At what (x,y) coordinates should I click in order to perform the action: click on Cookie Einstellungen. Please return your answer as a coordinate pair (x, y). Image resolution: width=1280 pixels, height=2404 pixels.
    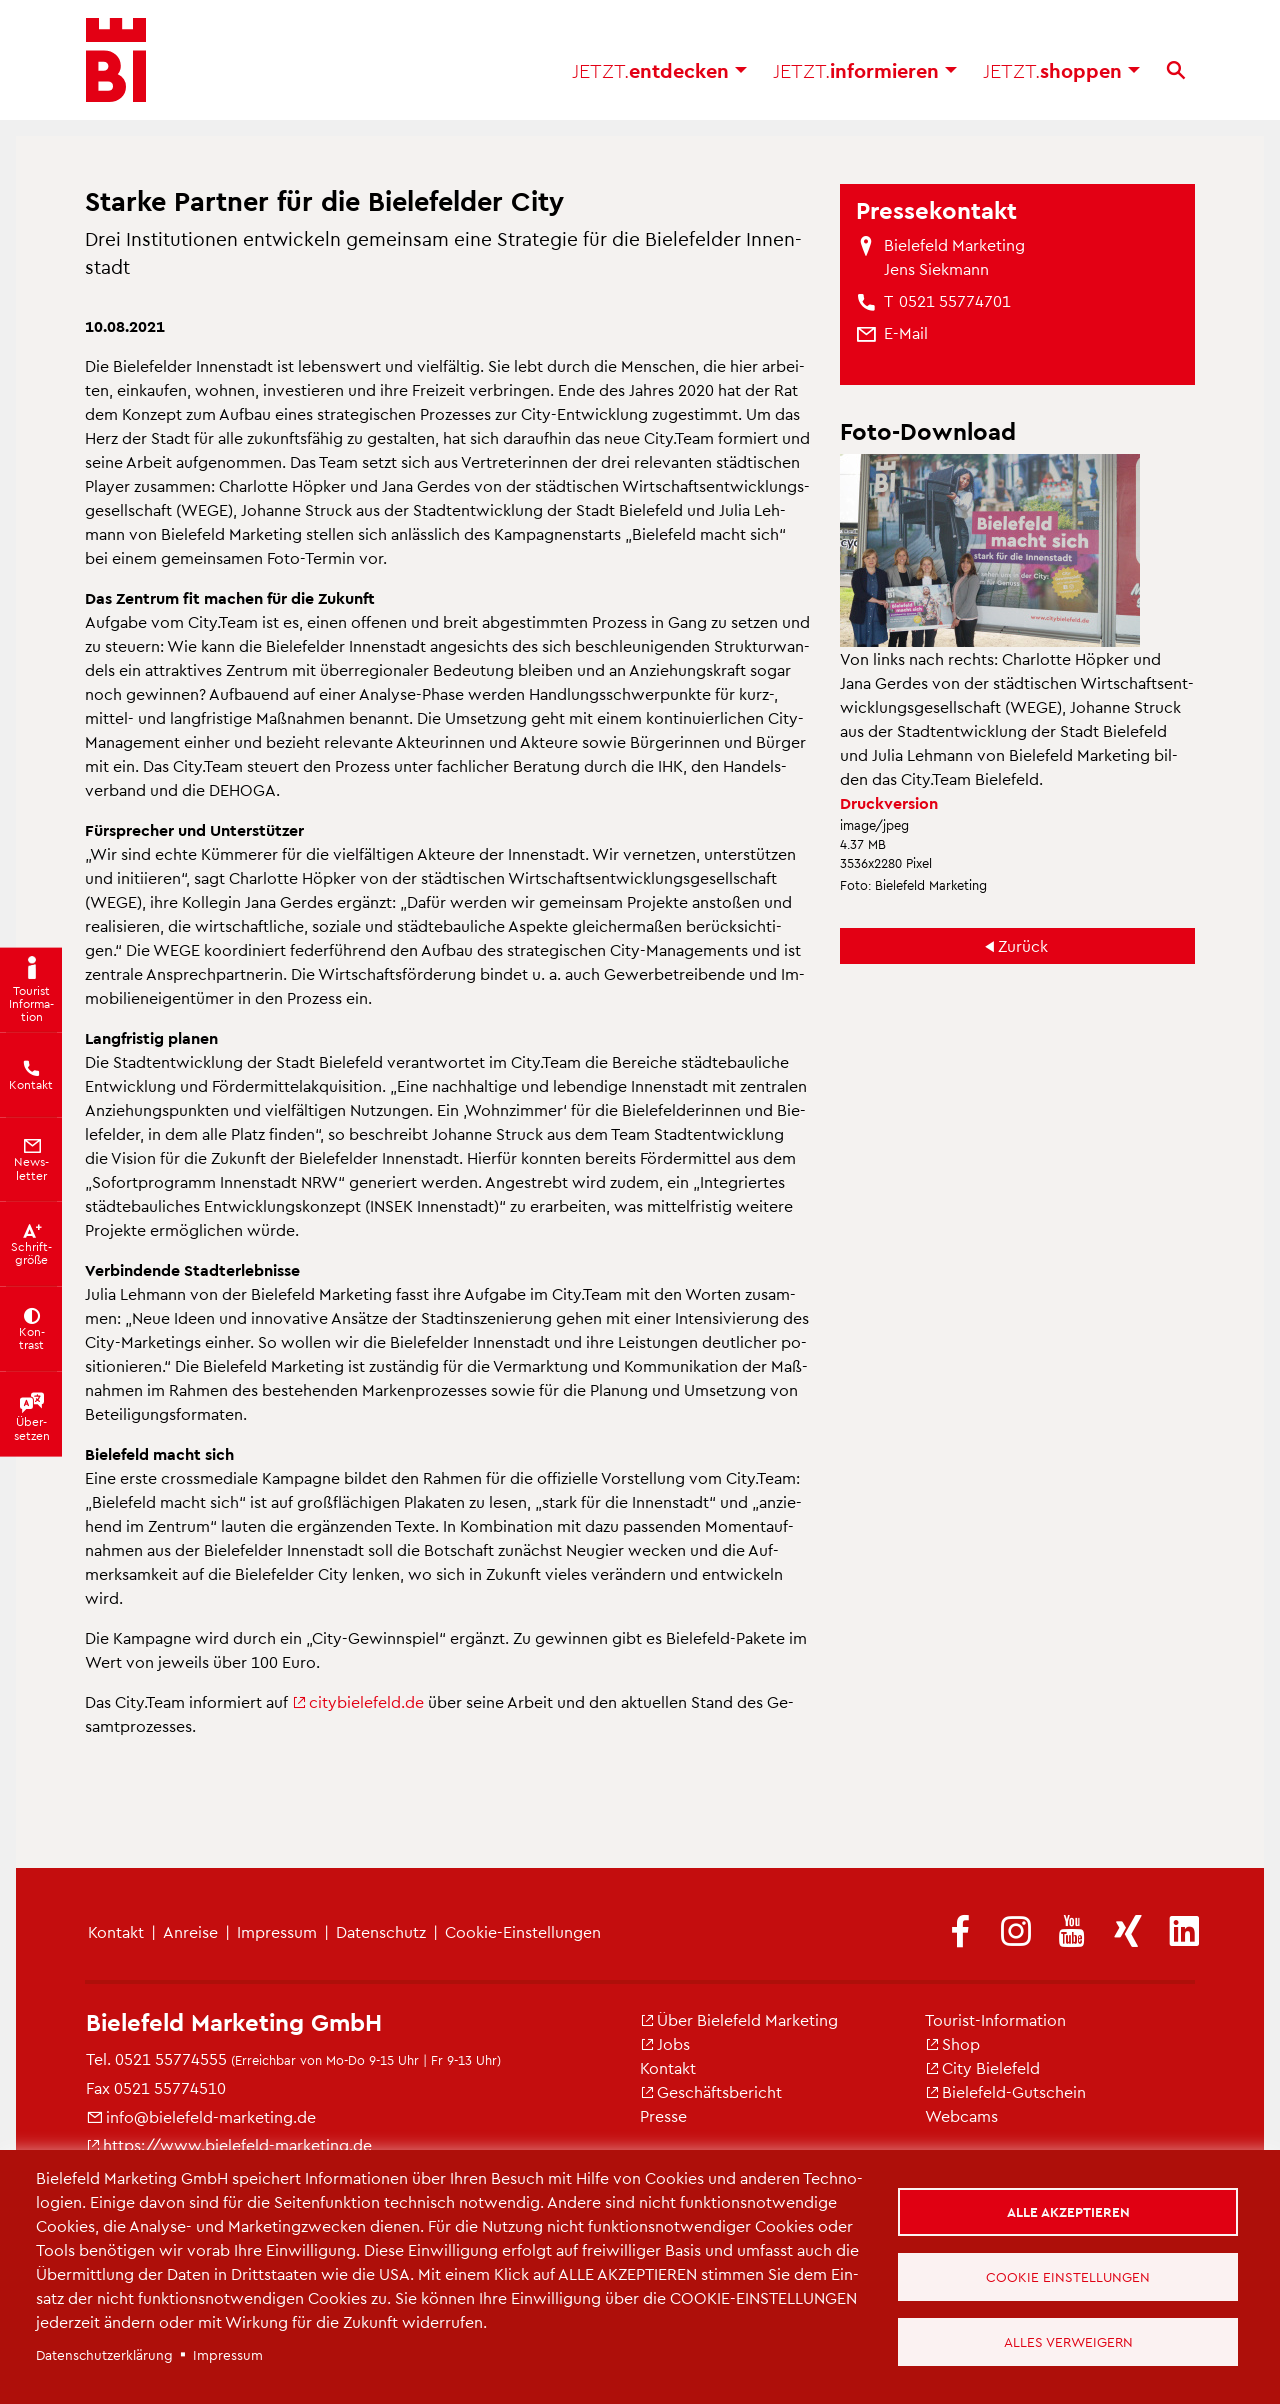
    Looking at the image, I should click on (1068, 2276).